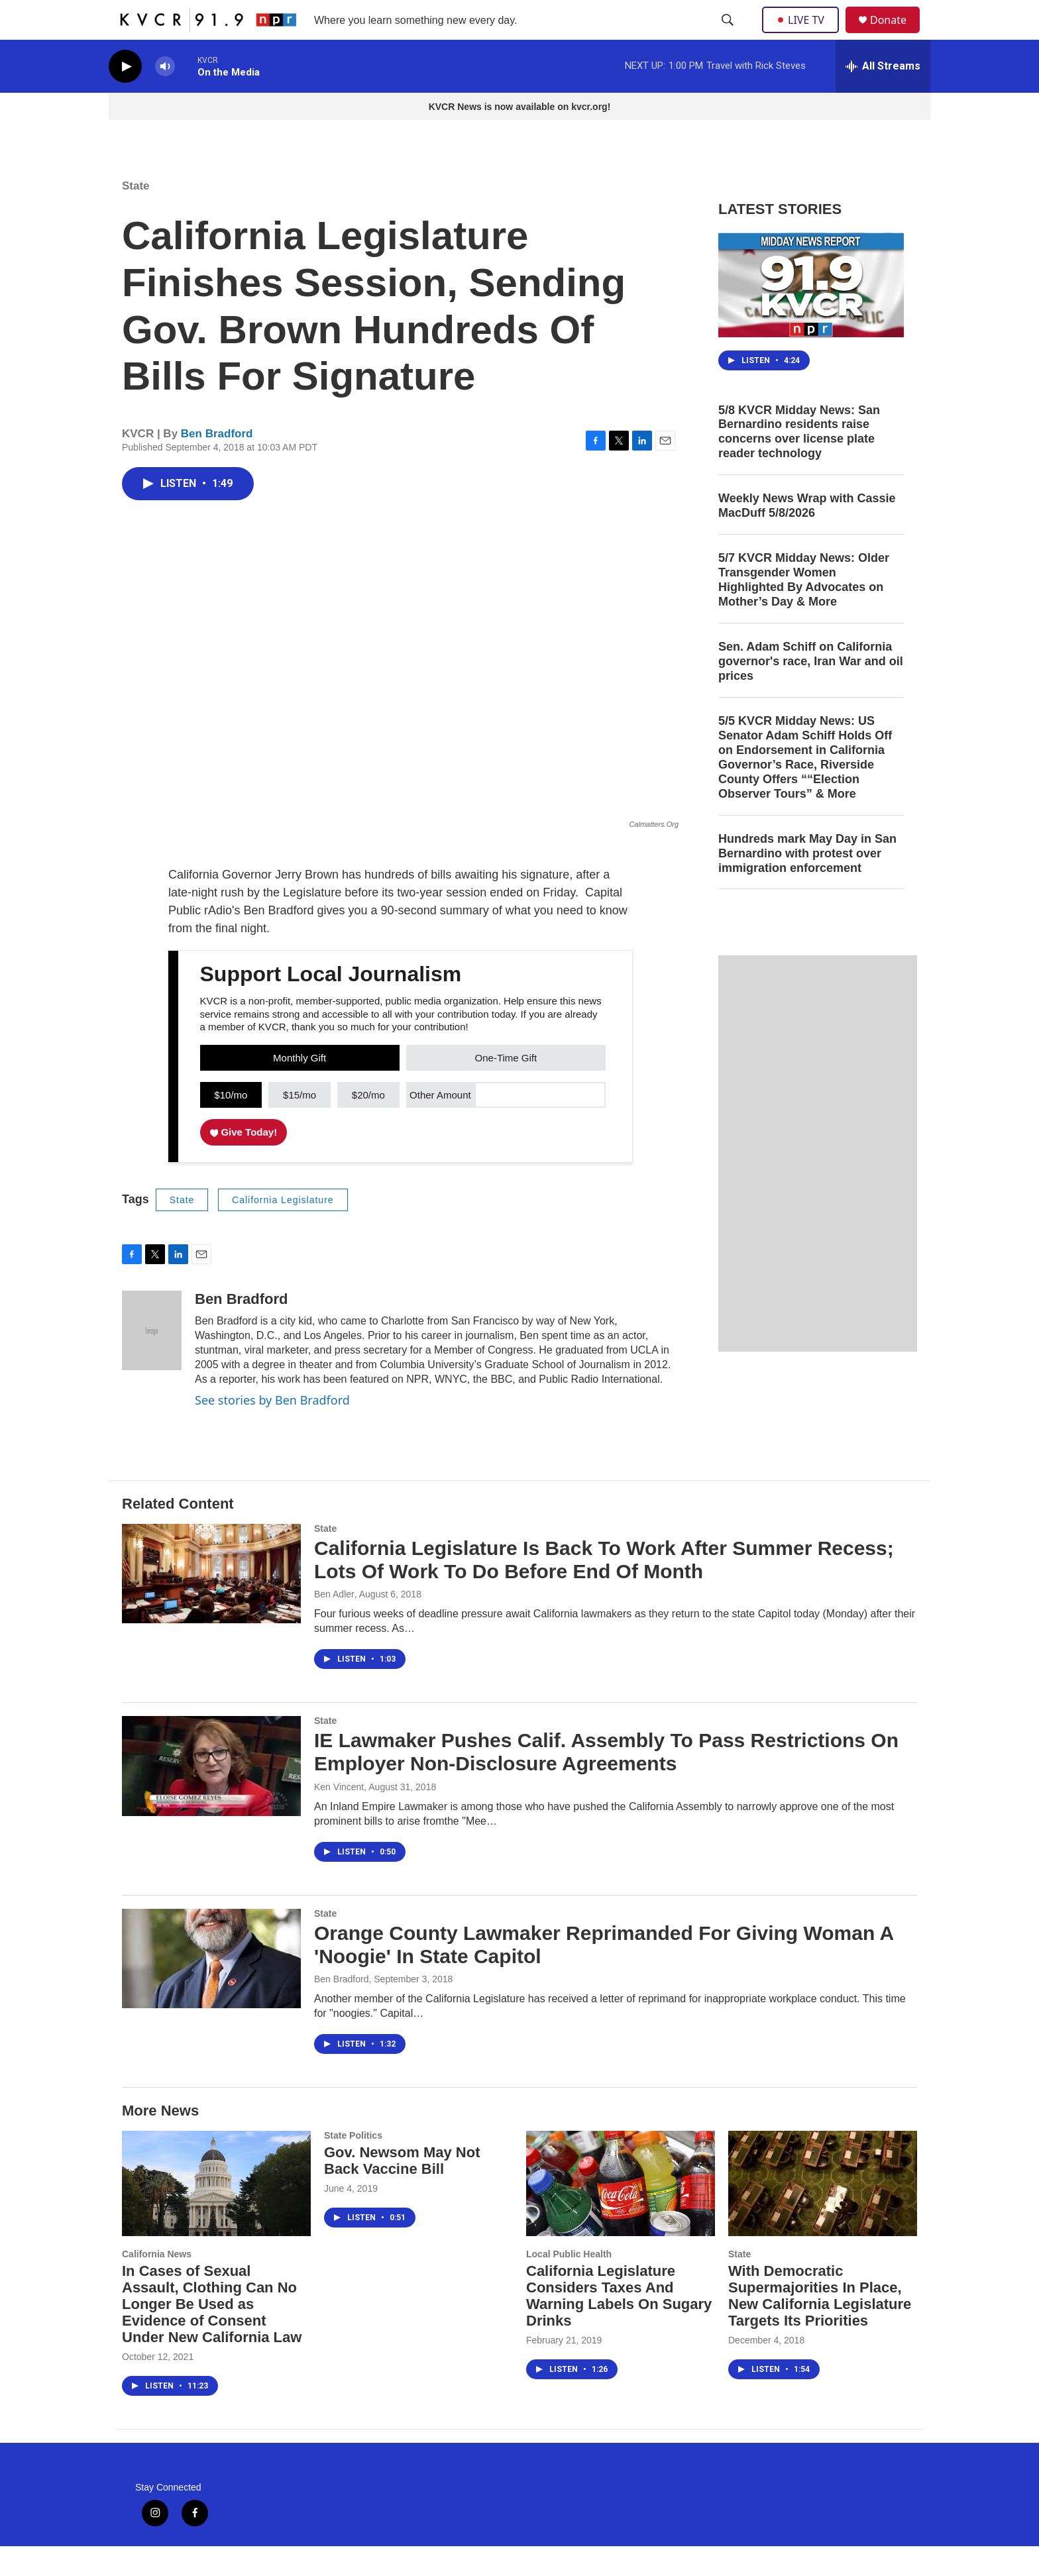 The width and height of the screenshot is (1039, 2576). I want to click on Other Amount, so click(440, 1124).